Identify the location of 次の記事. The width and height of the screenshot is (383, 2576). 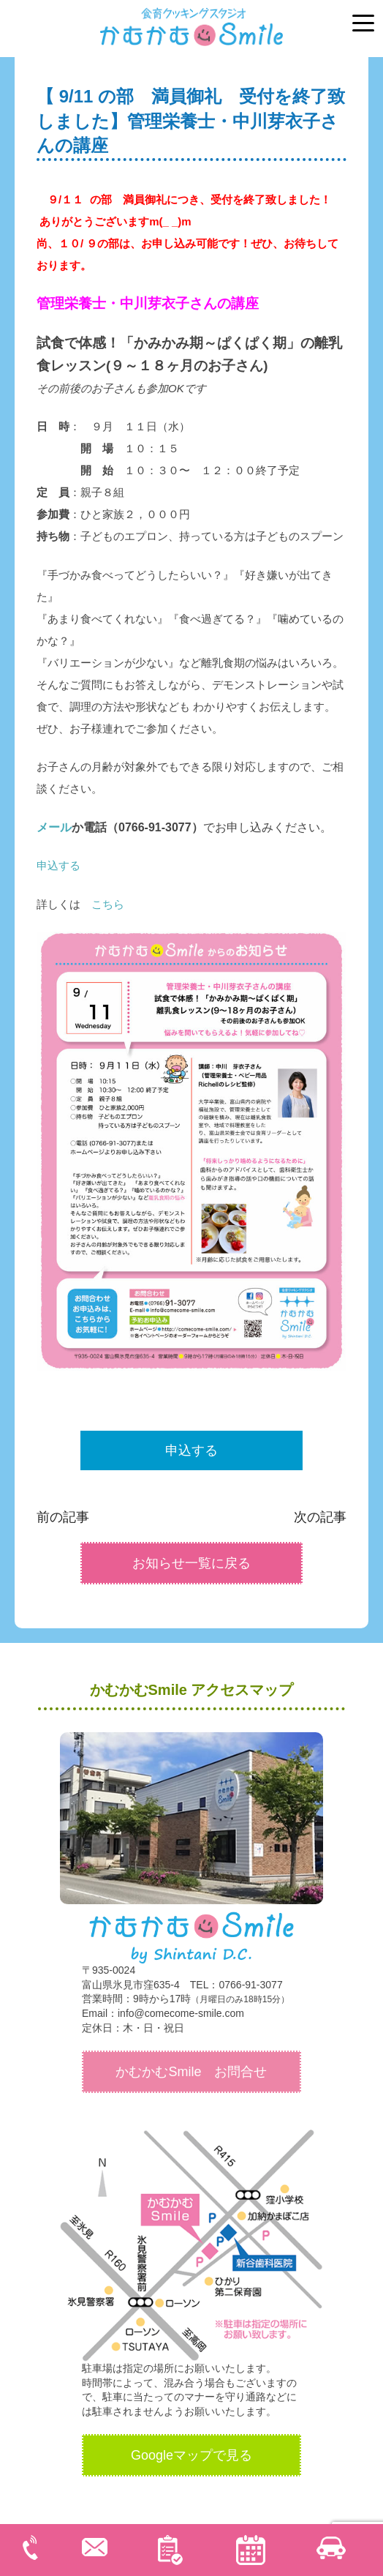
(320, 1517).